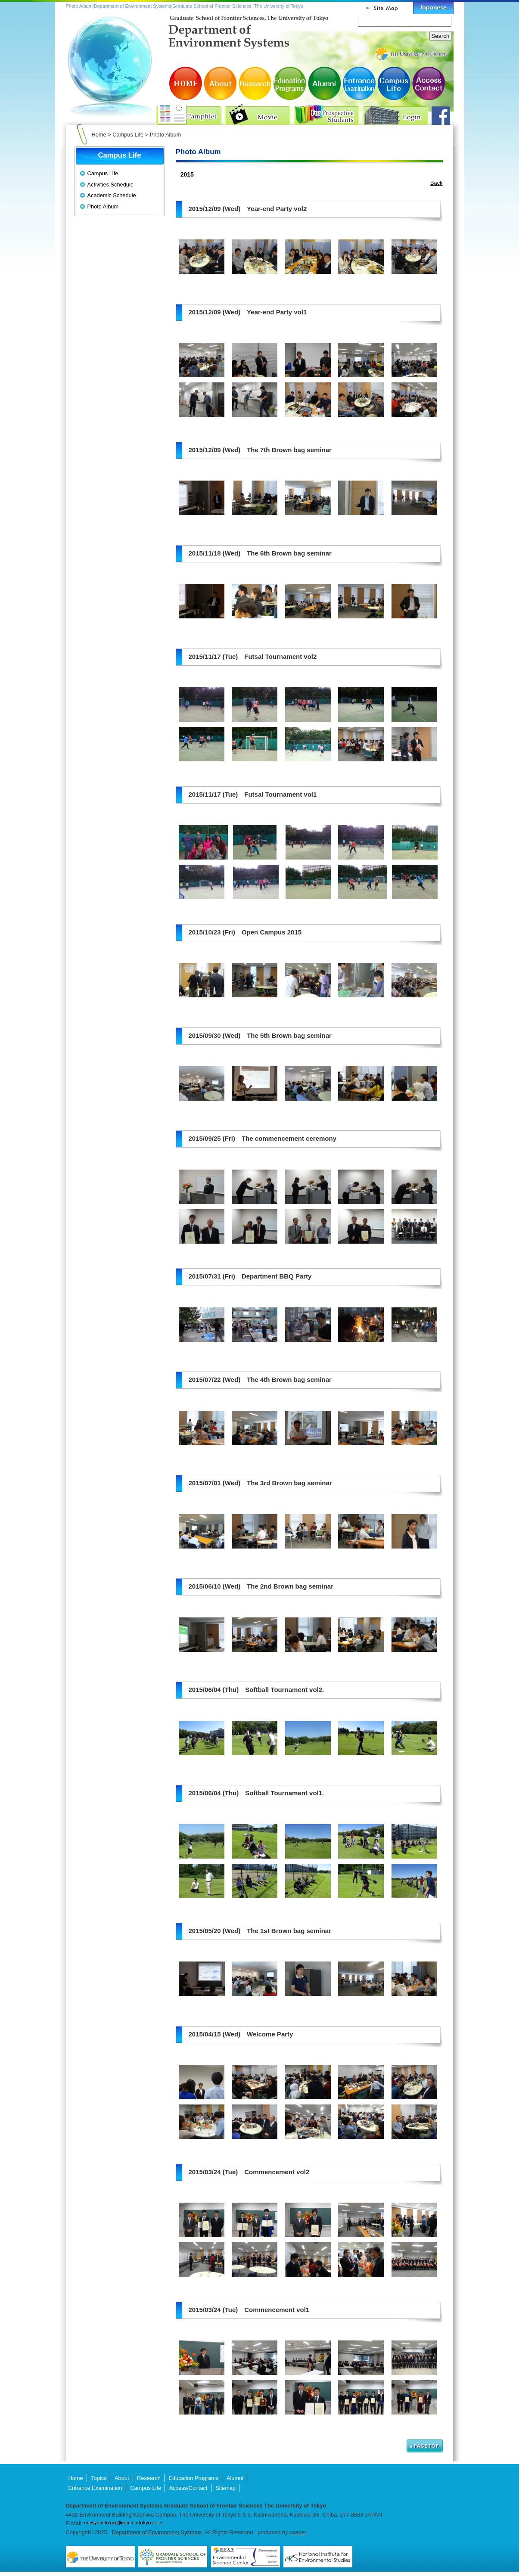 The image size is (519, 2576). I want to click on Academic Schedule, so click(111, 195).